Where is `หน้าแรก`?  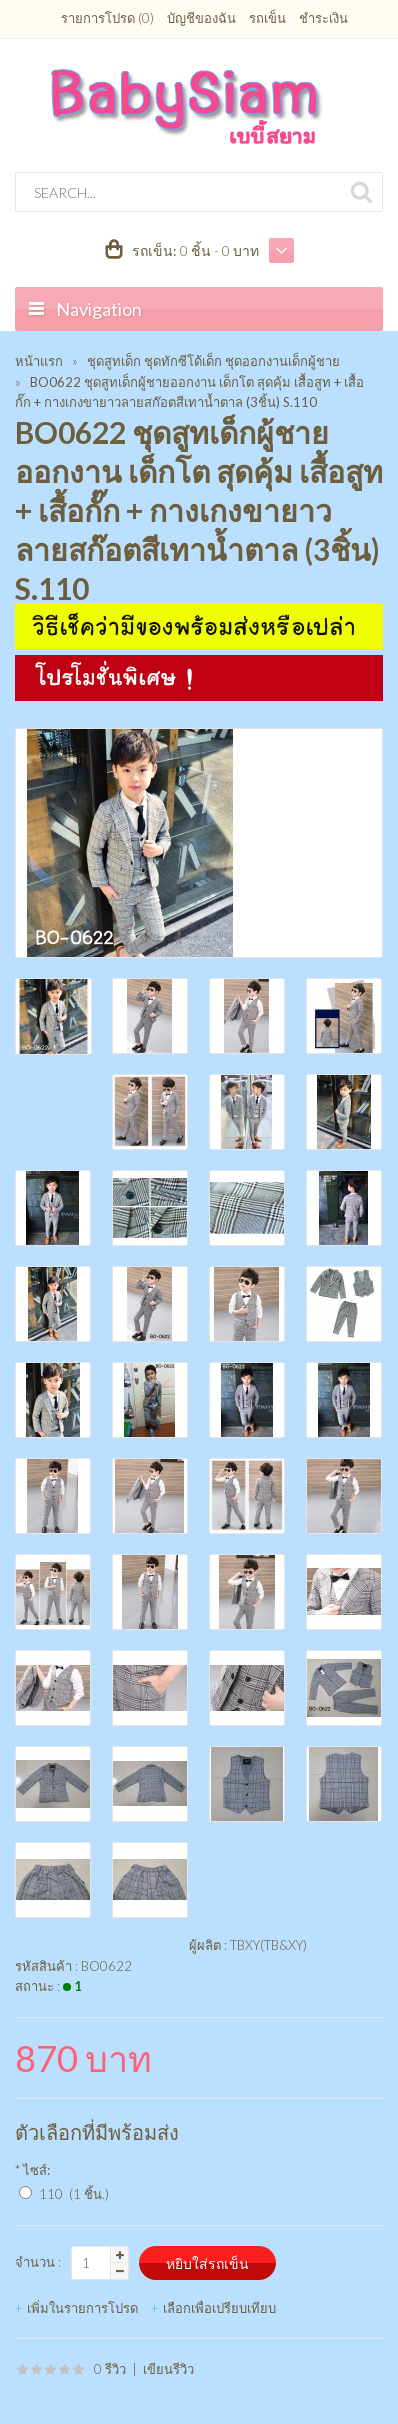 หน้าแรก is located at coordinates (39, 361).